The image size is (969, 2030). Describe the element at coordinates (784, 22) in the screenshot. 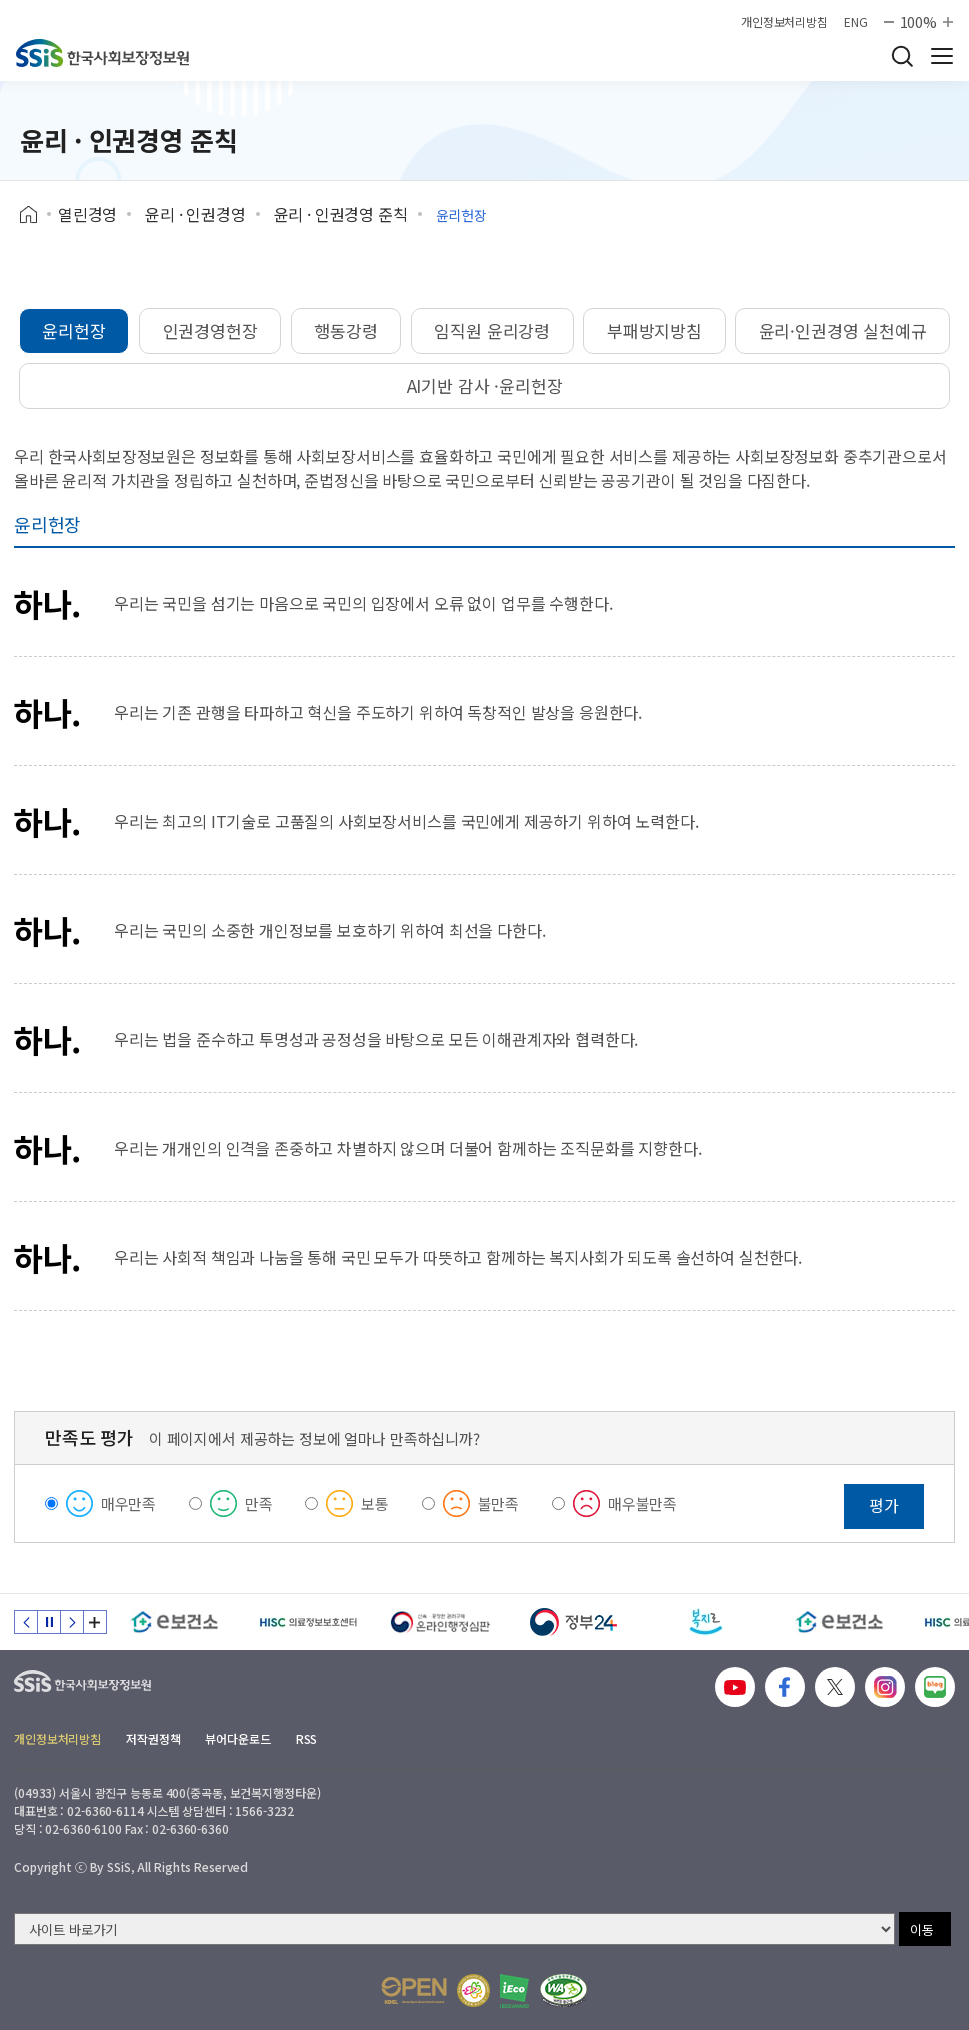

I see `개인정보처리방침` at that location.